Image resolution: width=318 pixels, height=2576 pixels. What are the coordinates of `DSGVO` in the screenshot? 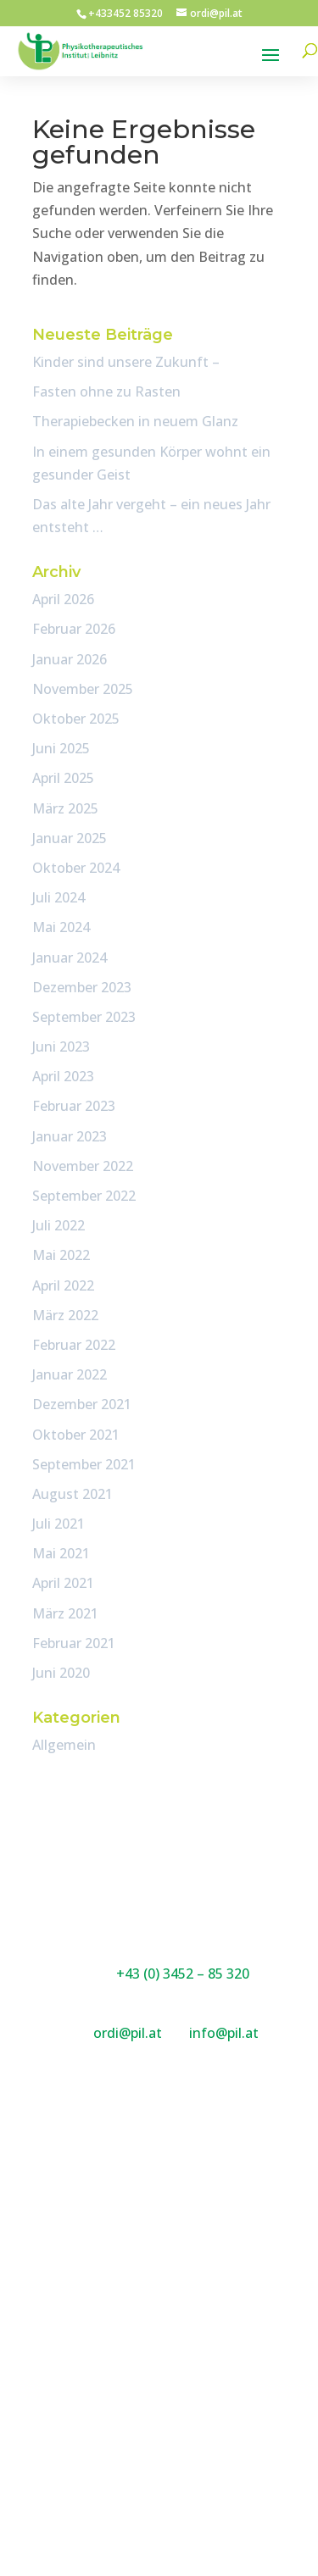 It's located at (159, 2436).